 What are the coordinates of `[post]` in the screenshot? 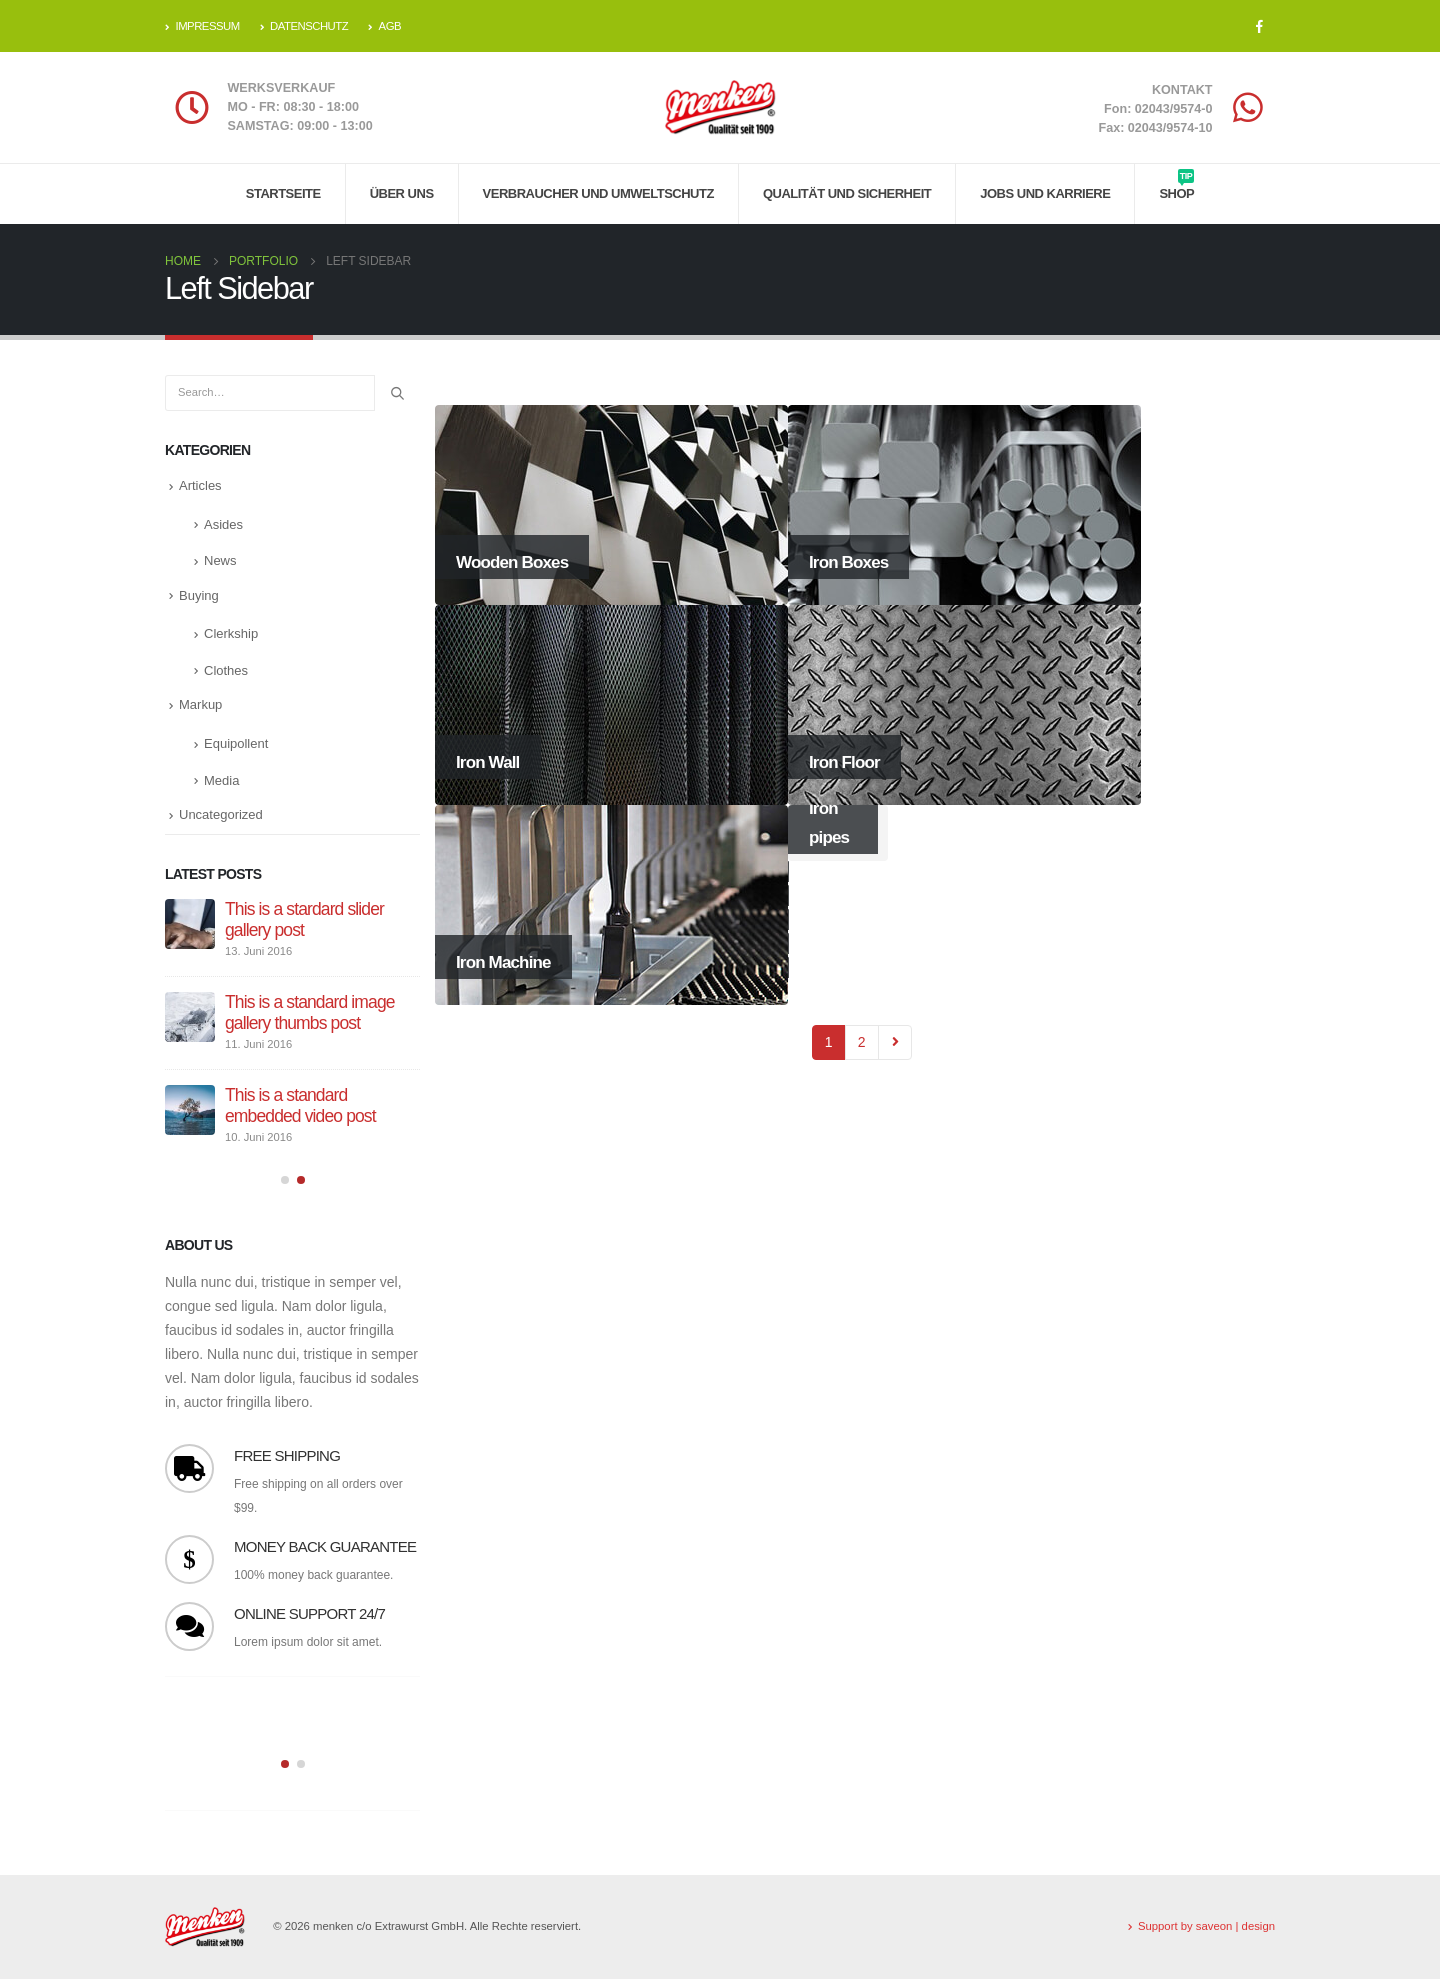 It's located at (190, 924).